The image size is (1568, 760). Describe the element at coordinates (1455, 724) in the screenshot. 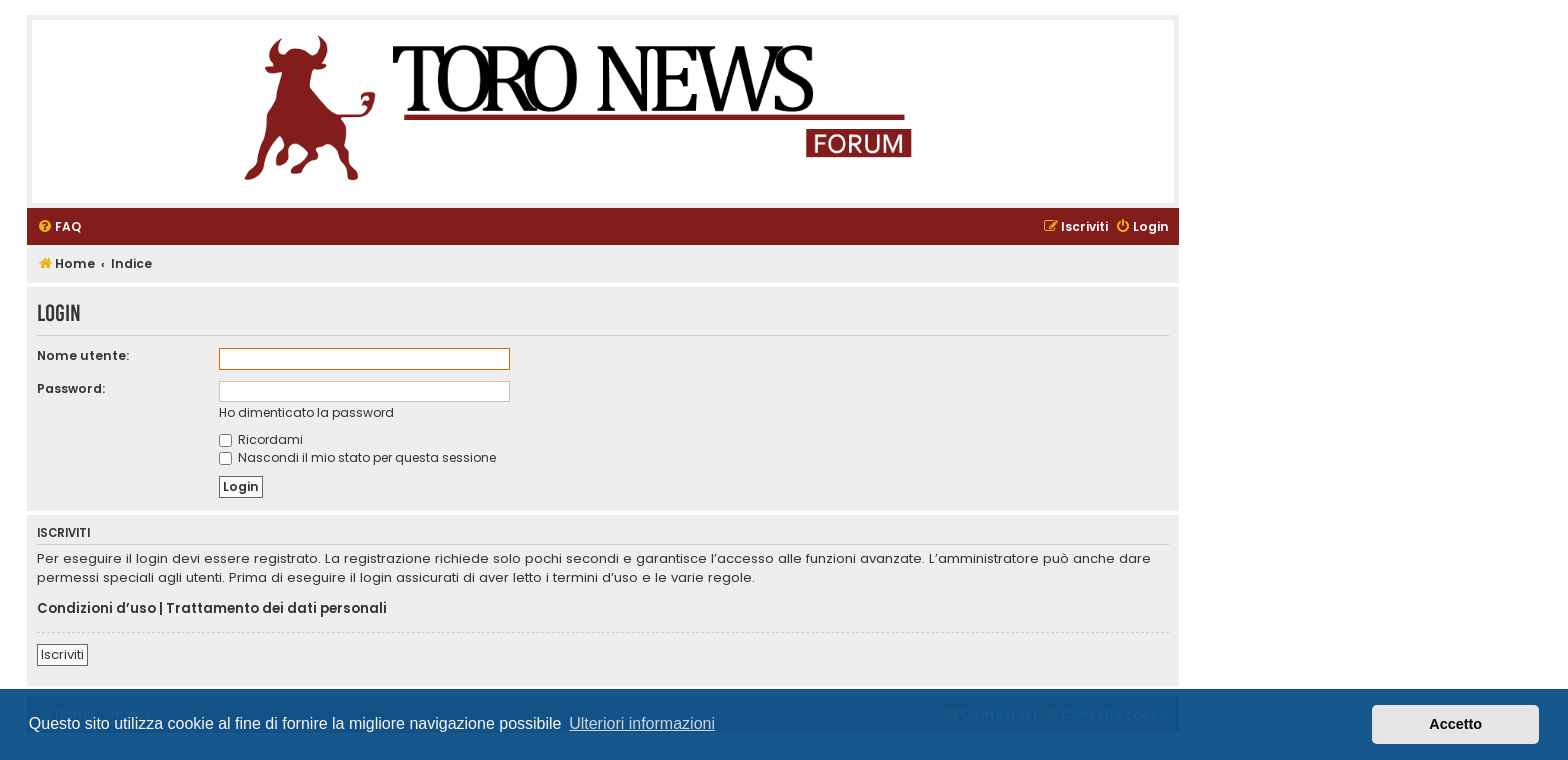

I see `Accetto [button]` at that location.